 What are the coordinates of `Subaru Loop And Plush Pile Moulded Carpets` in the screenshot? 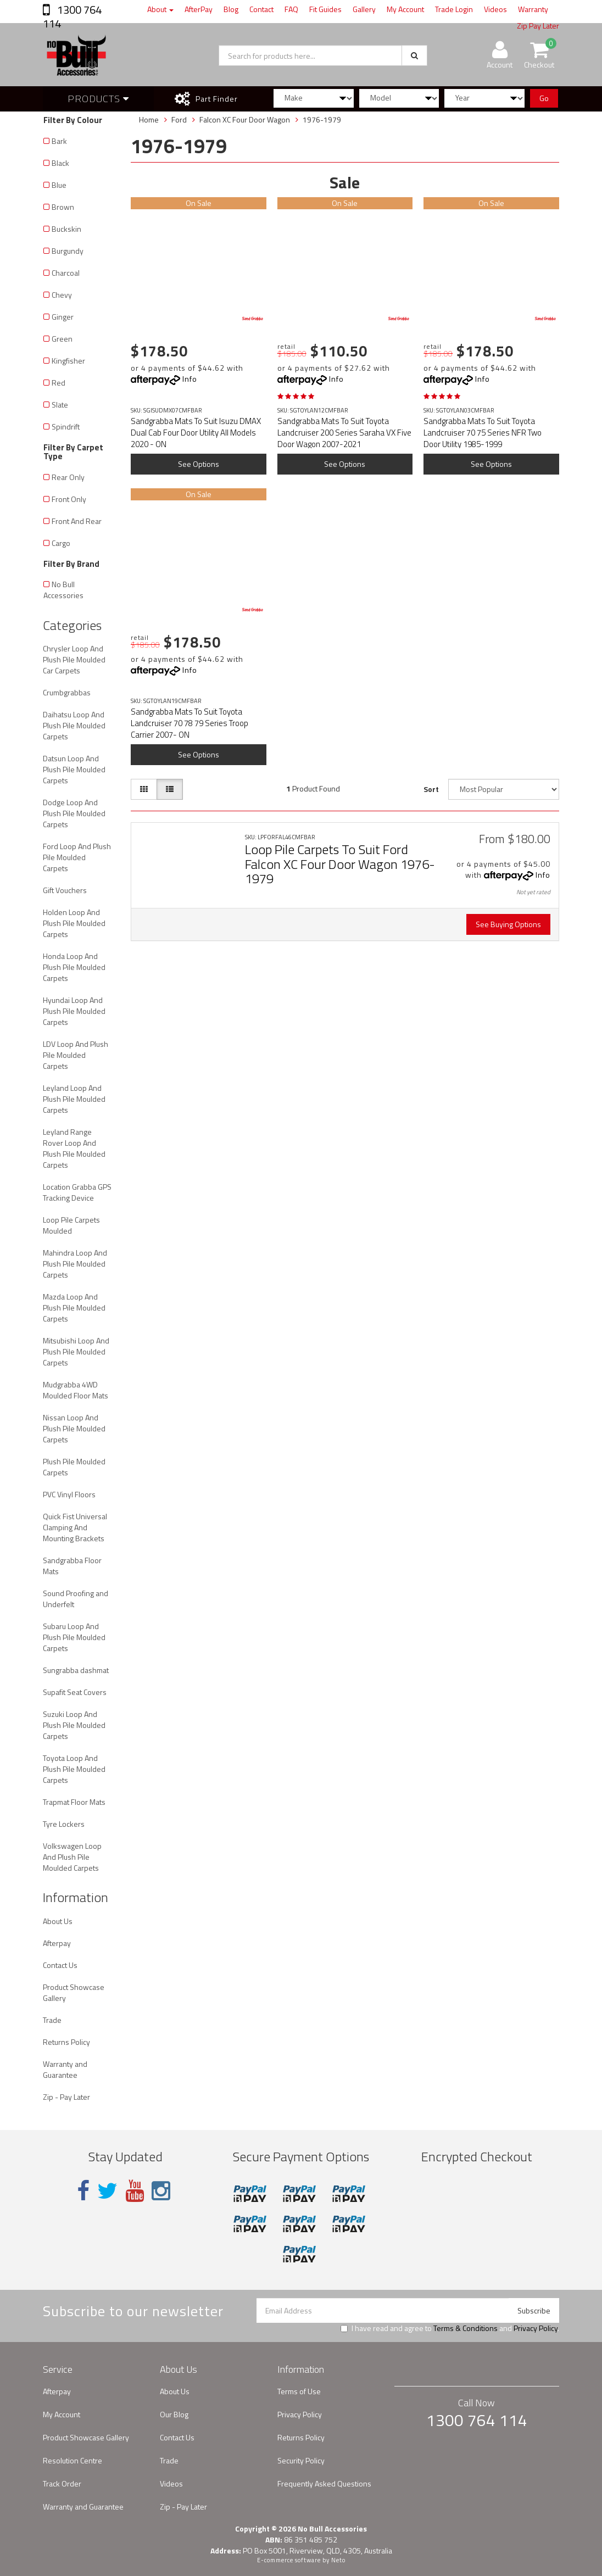 It's located at (74, 1637).